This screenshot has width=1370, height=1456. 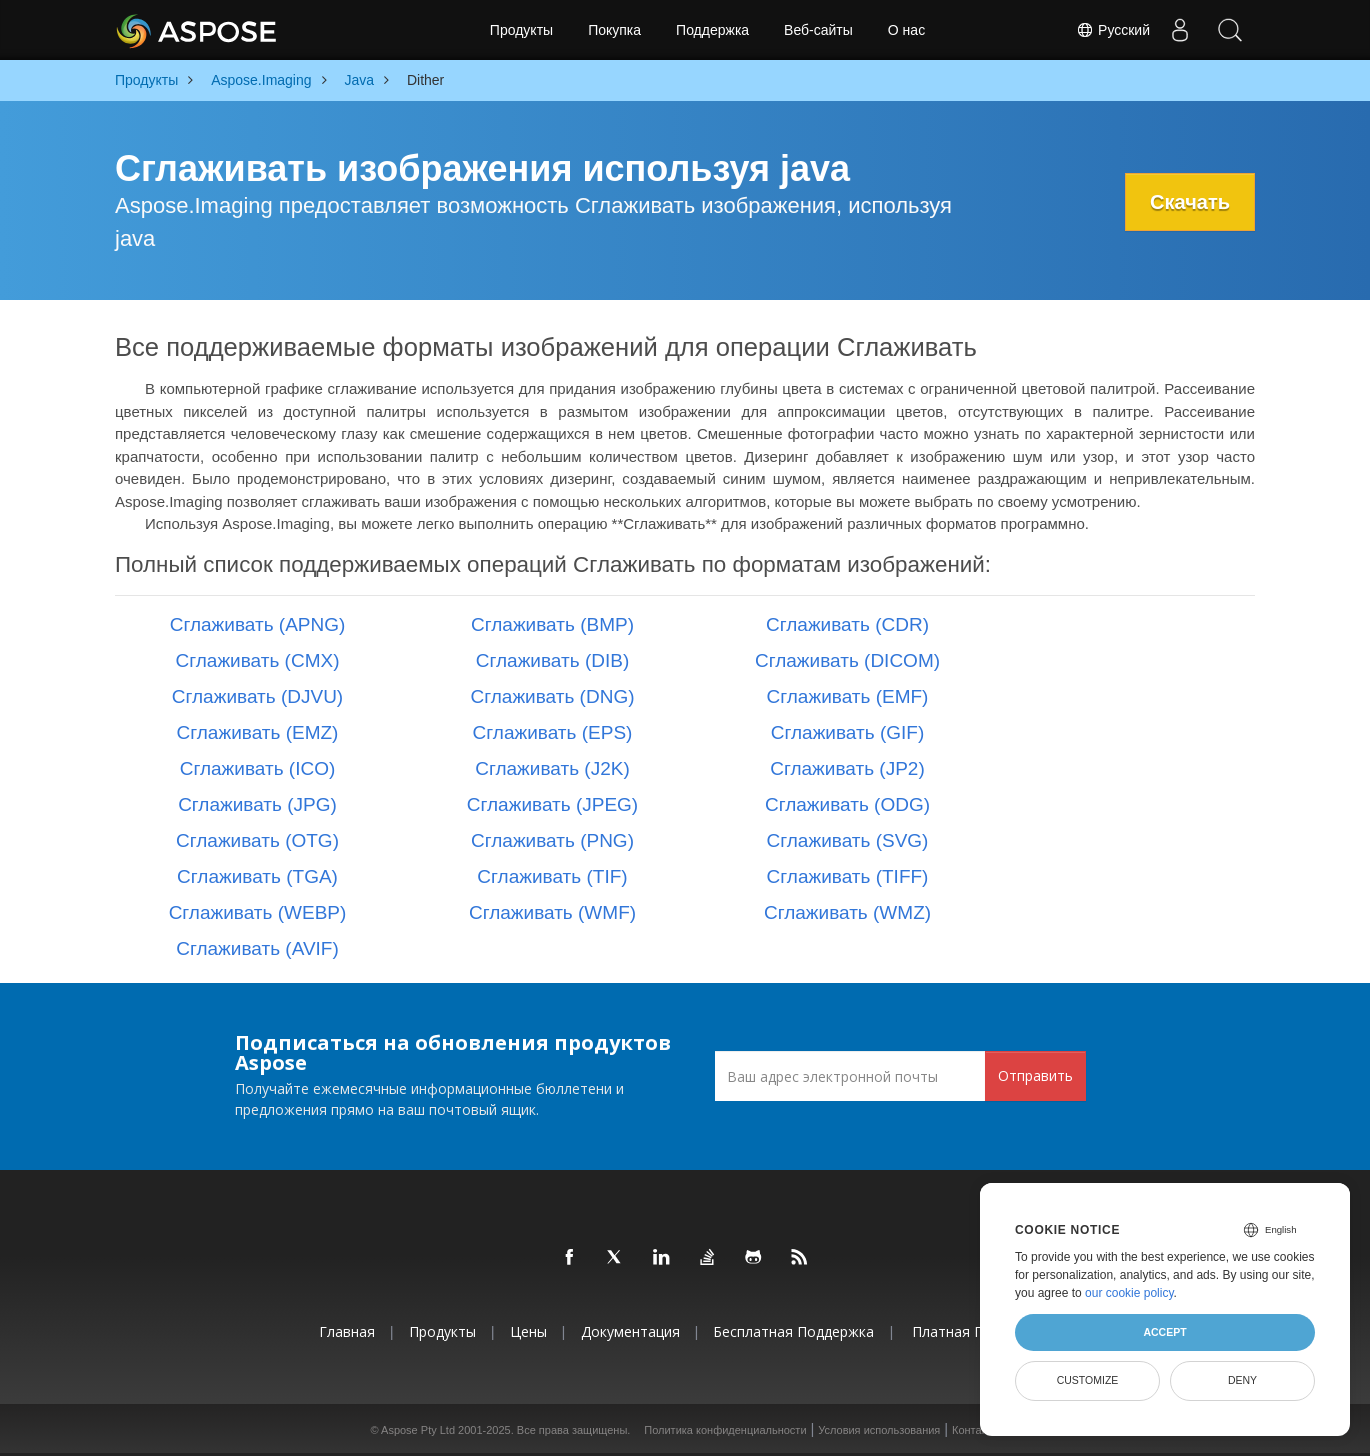 What do you see at coordinates (848, 696) in the screenshot?
I see `Сглаживать (EMF)` at bounding box center [848, 696].